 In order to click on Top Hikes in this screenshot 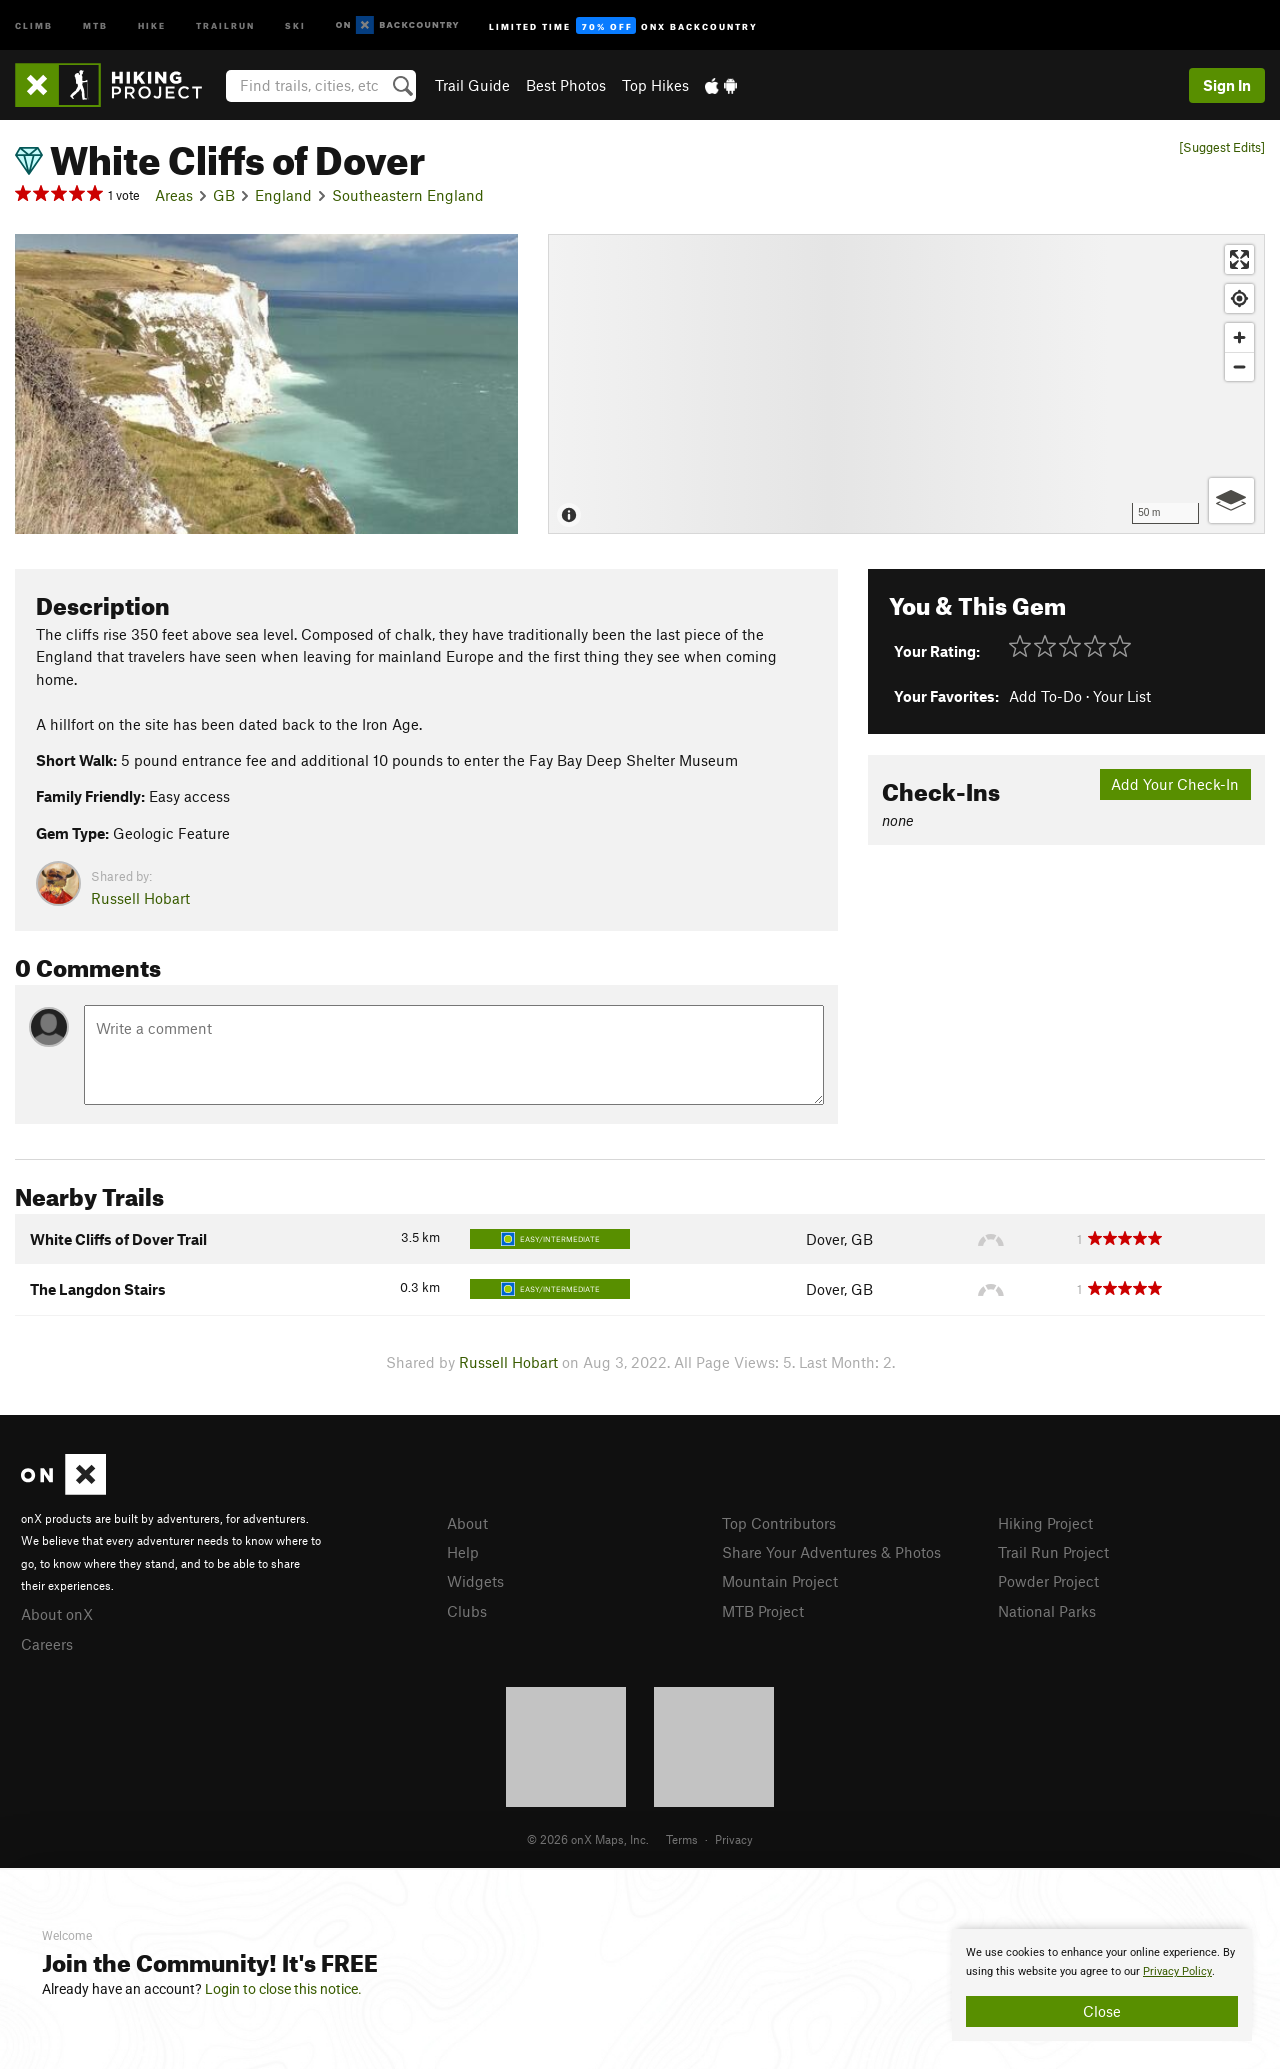, I will do `click(655, 85)`.